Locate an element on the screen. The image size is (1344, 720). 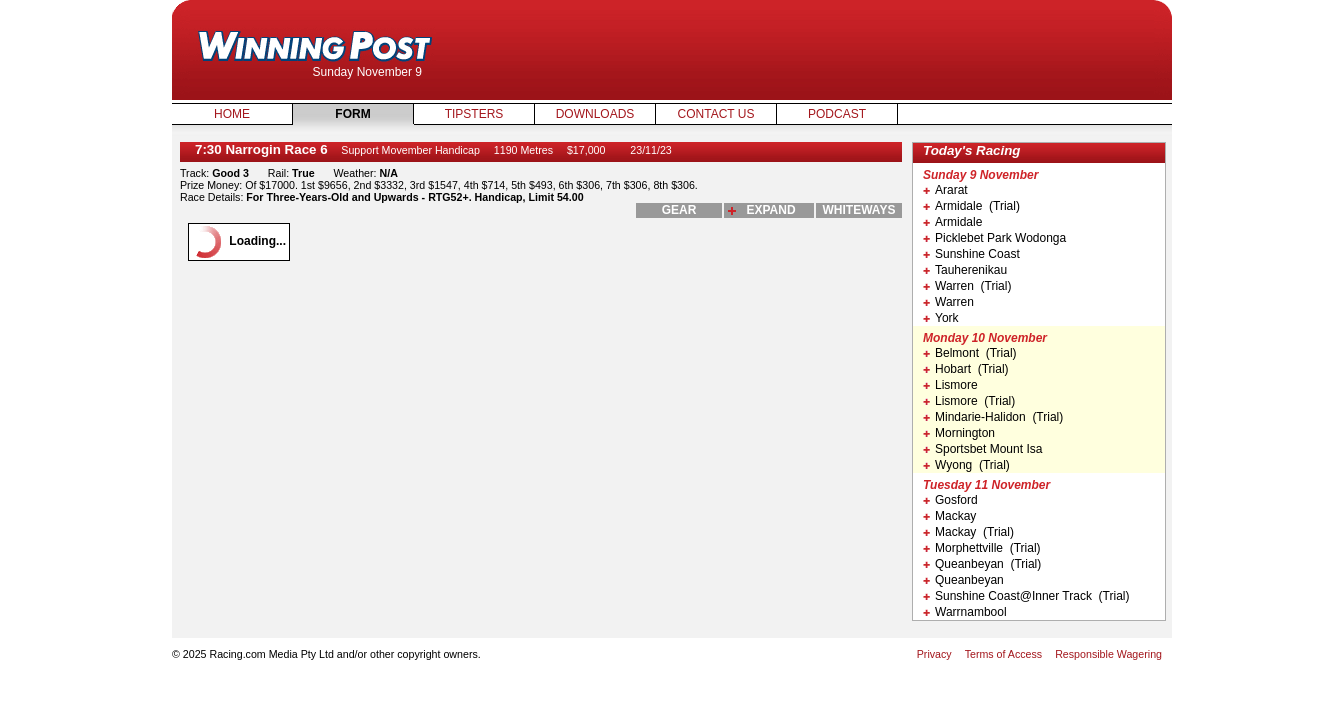
Terms of Access is located at coordinates (1004, 654).